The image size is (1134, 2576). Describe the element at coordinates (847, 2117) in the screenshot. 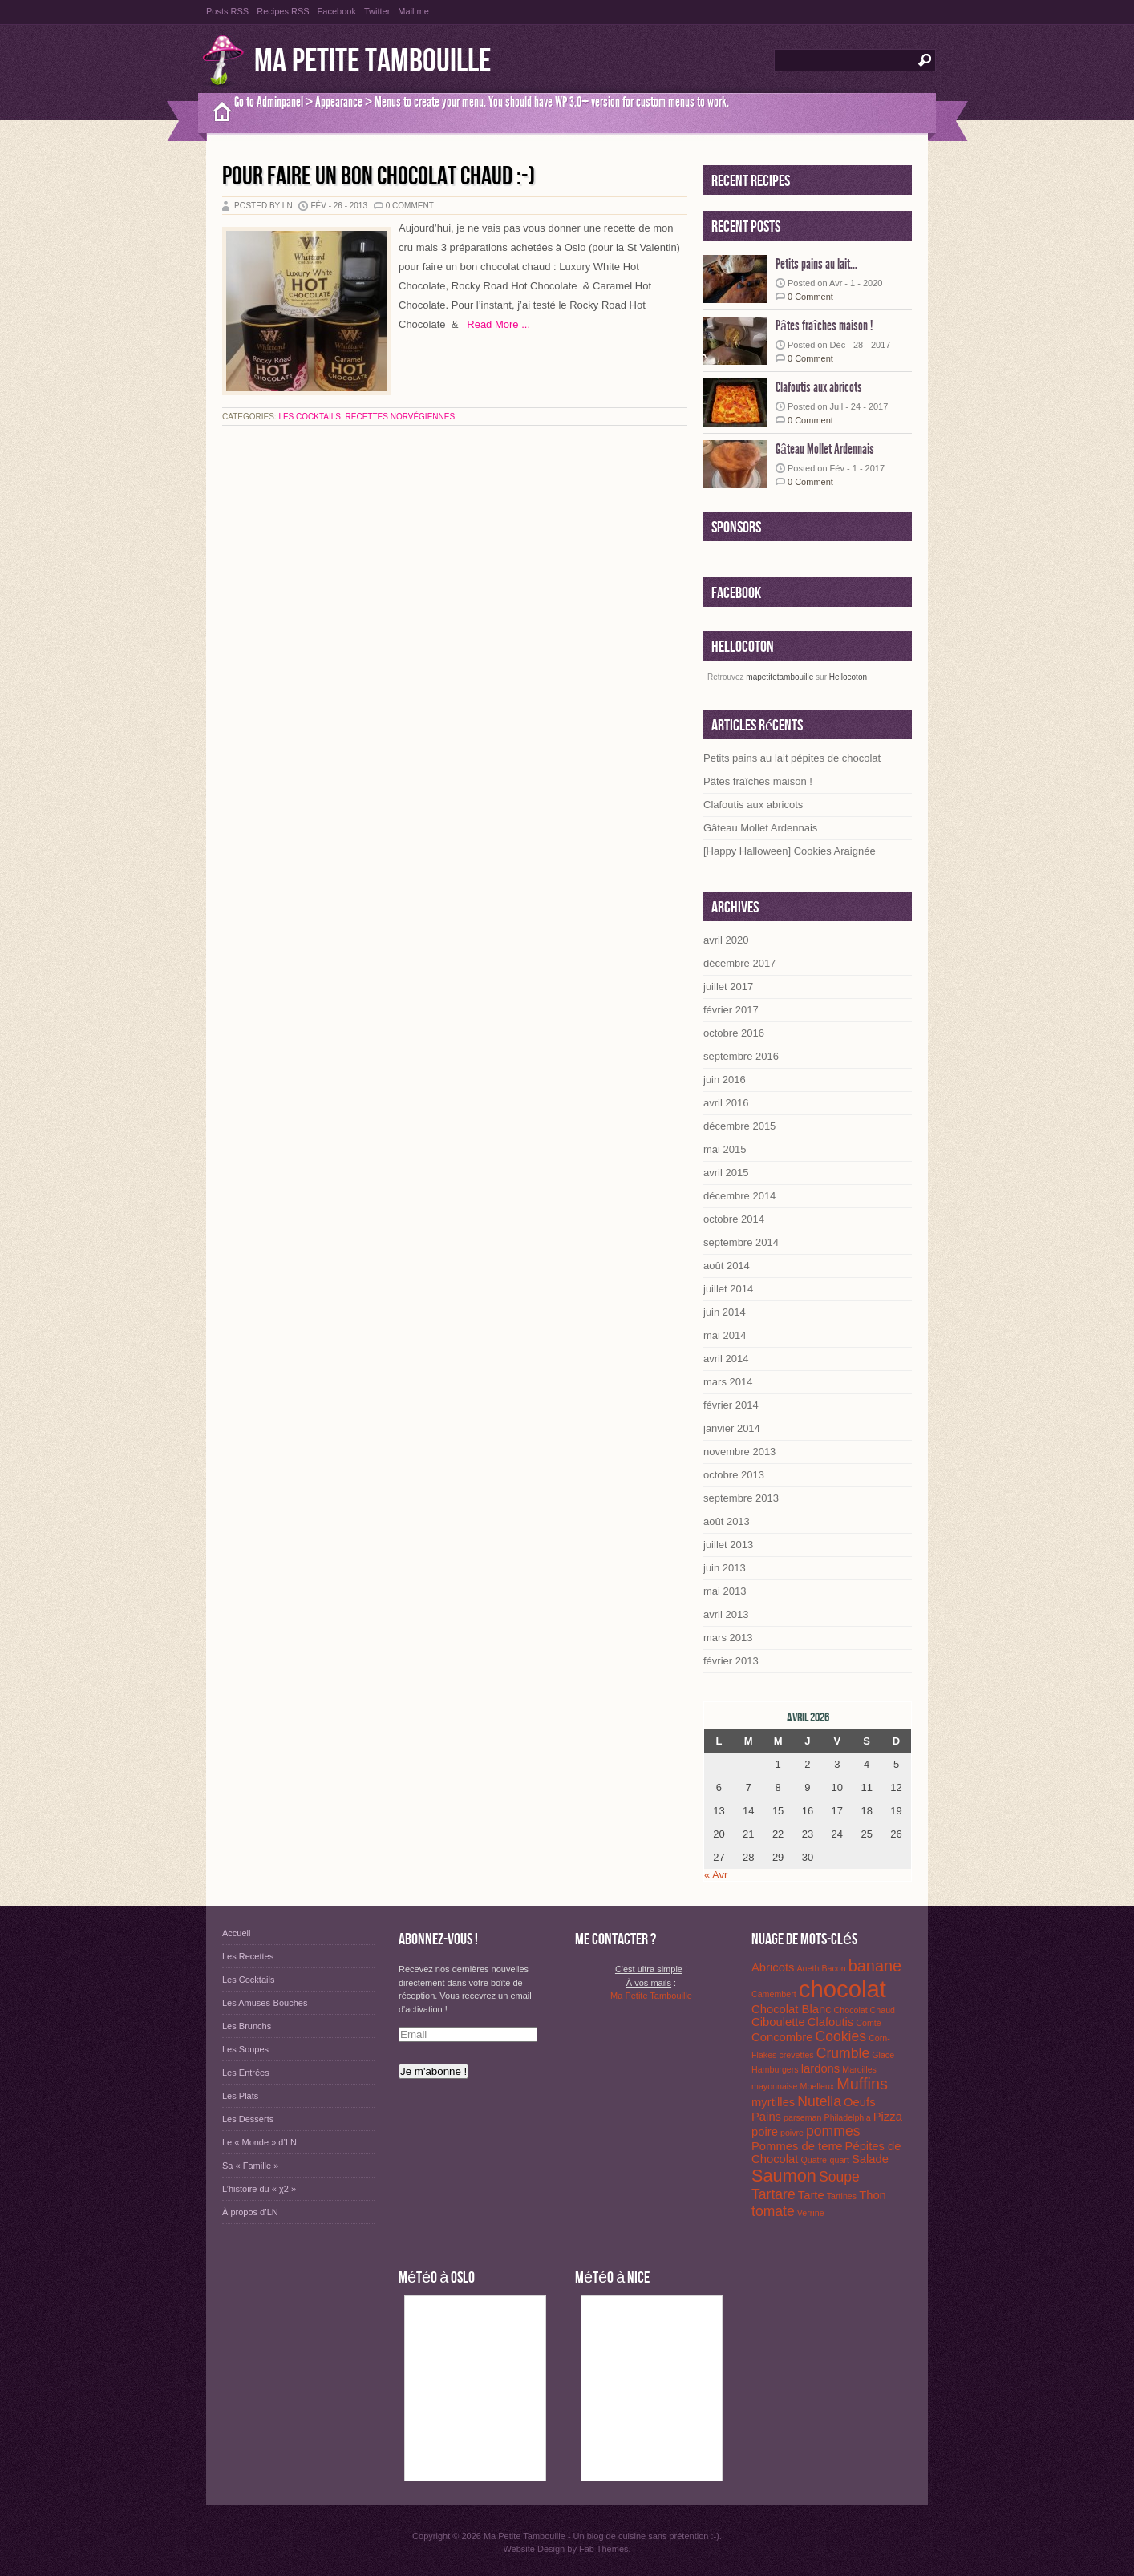

I see `Philadelphia [Philadelphia (1 élément)]` at that location.